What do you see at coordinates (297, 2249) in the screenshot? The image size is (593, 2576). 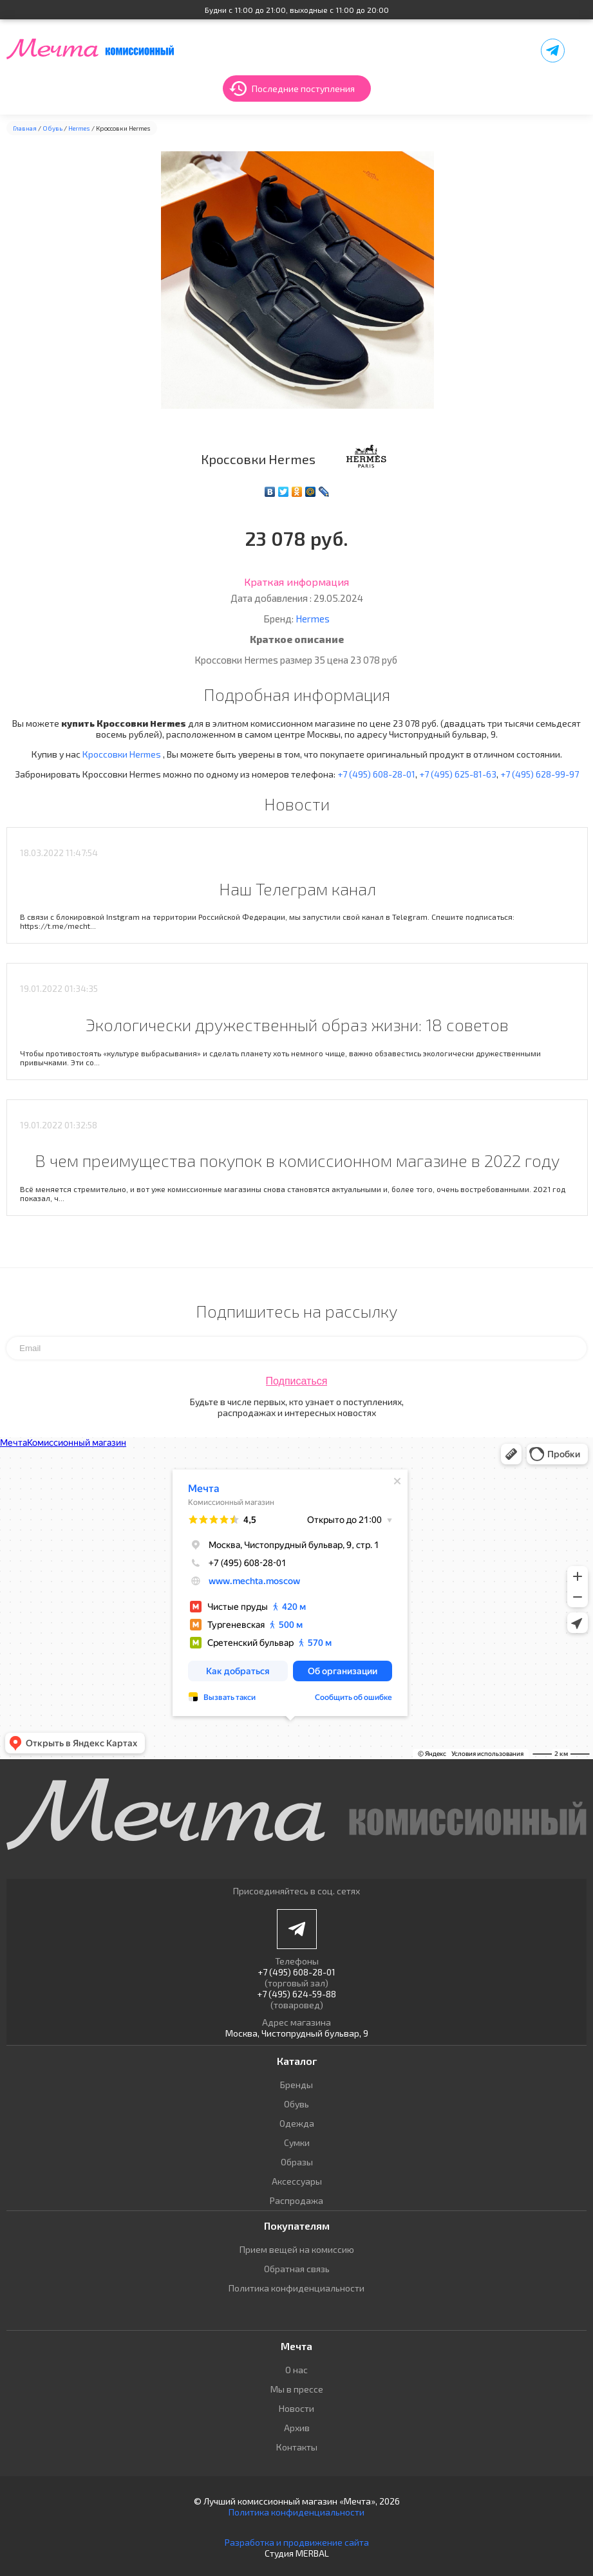 I see `Прием вещей на комиссию` at bounding box center [297, 2249].